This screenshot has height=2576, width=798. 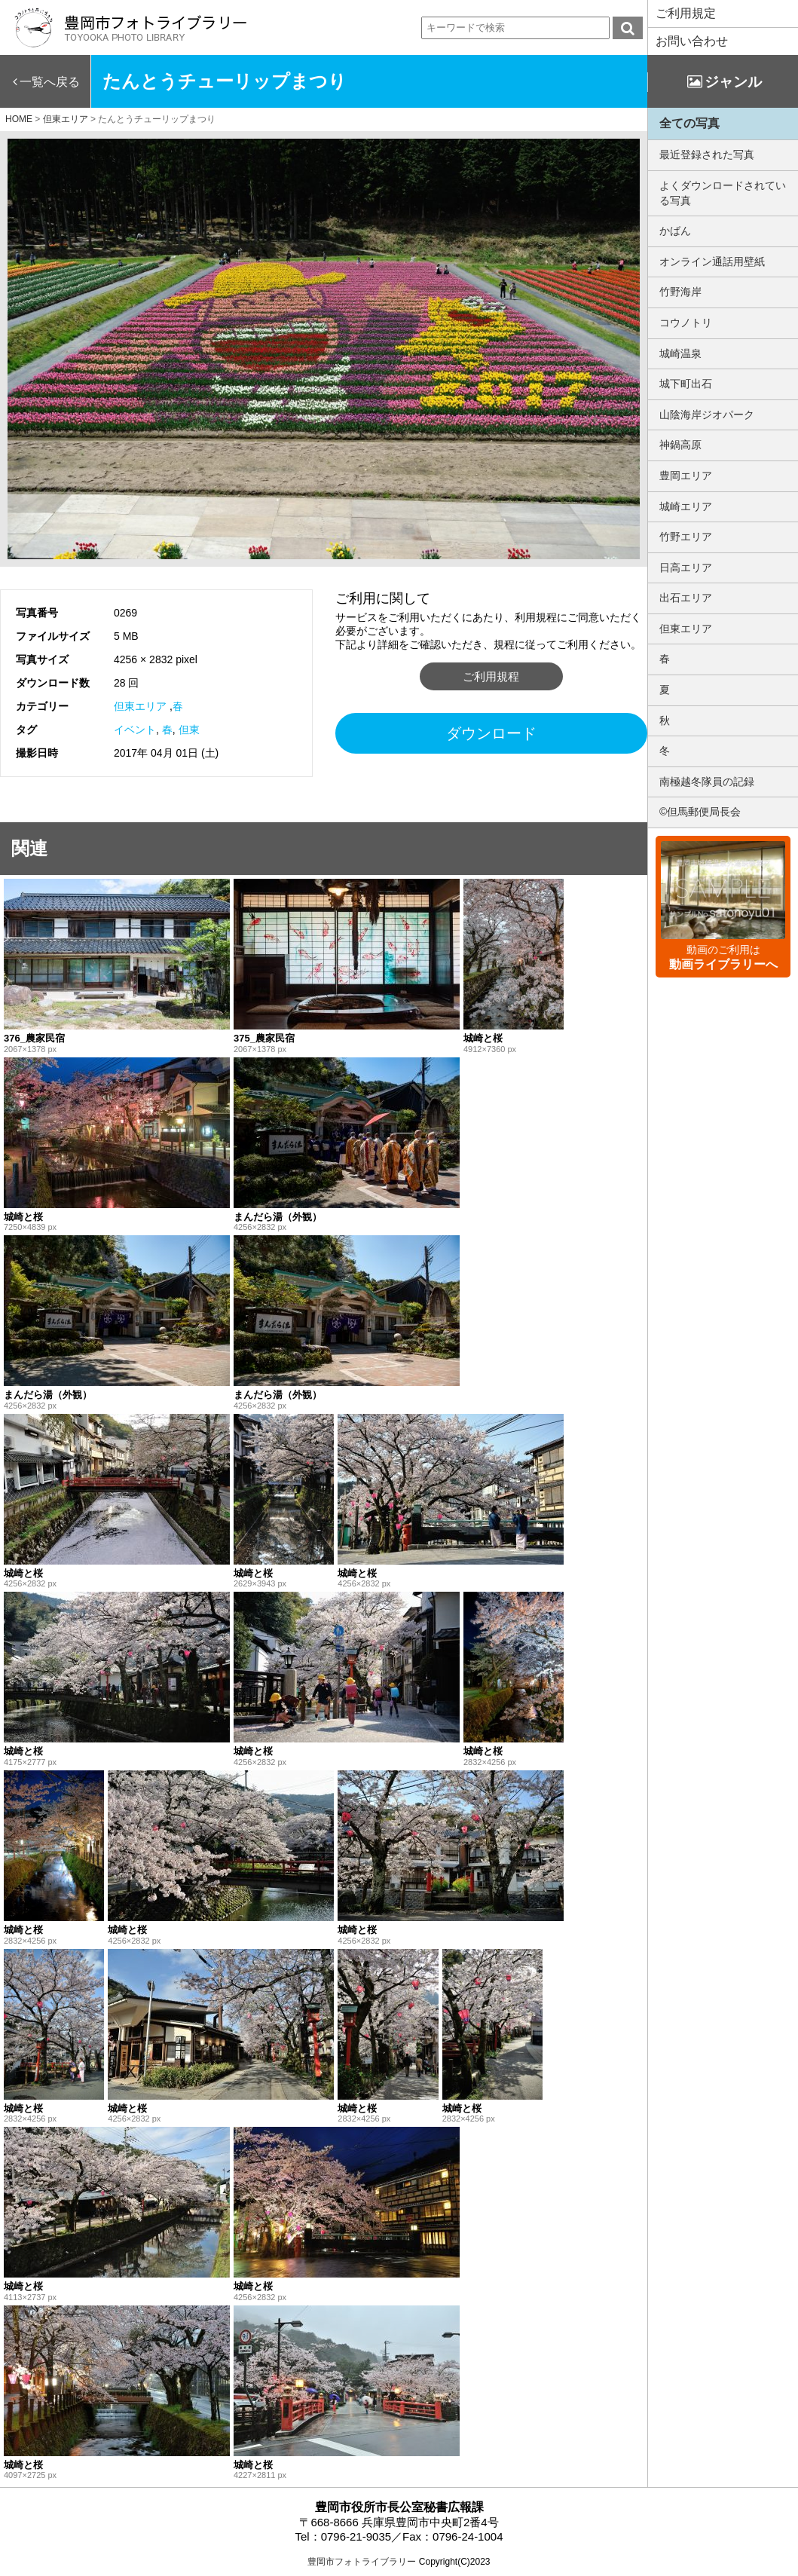 What do you see at coordinates (706, 154) in the screenshot?
I see `最近登録された写真` at bounding box center [706, 154].